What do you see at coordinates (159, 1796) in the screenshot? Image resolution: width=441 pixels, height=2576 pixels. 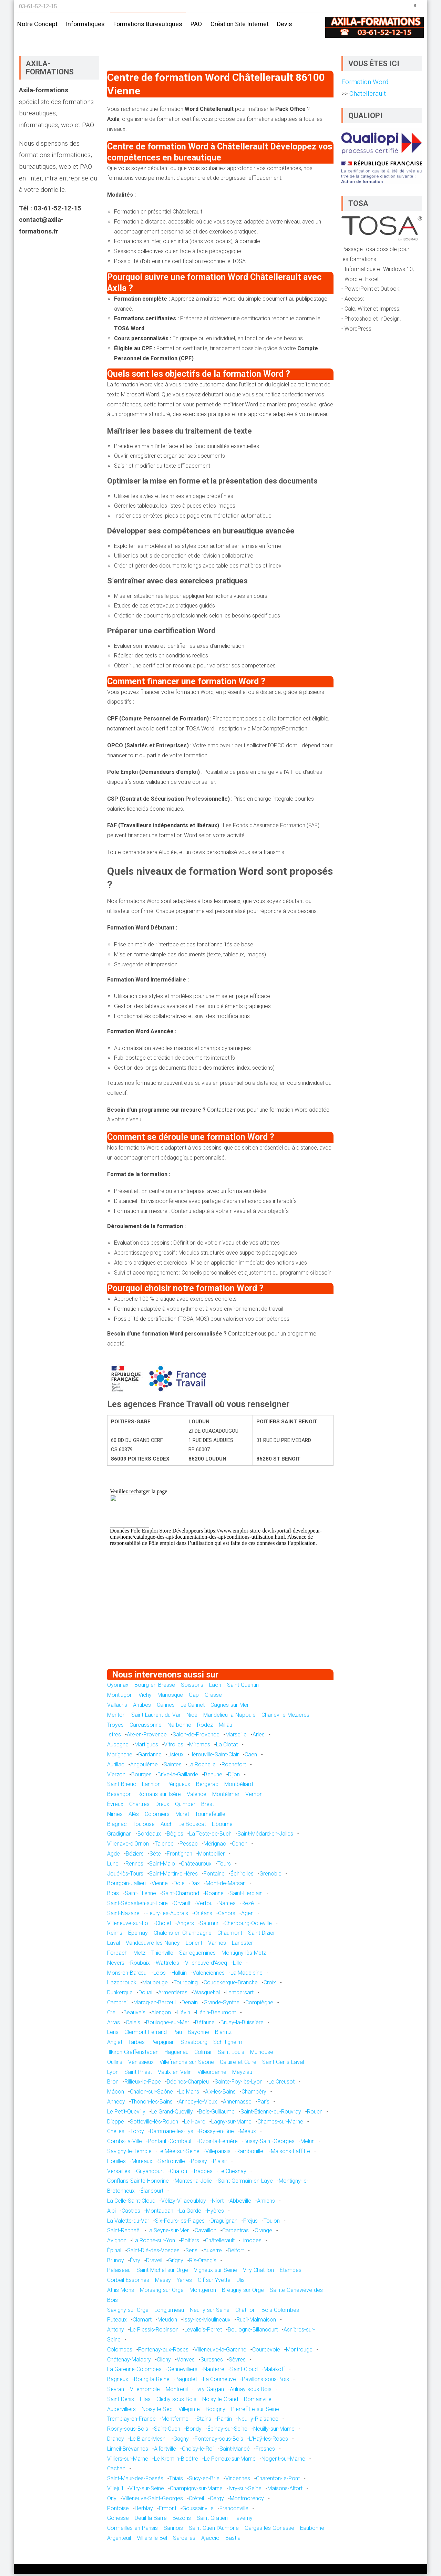 I see `Romans-sur-Isère` at bounding box center [159, 1796].